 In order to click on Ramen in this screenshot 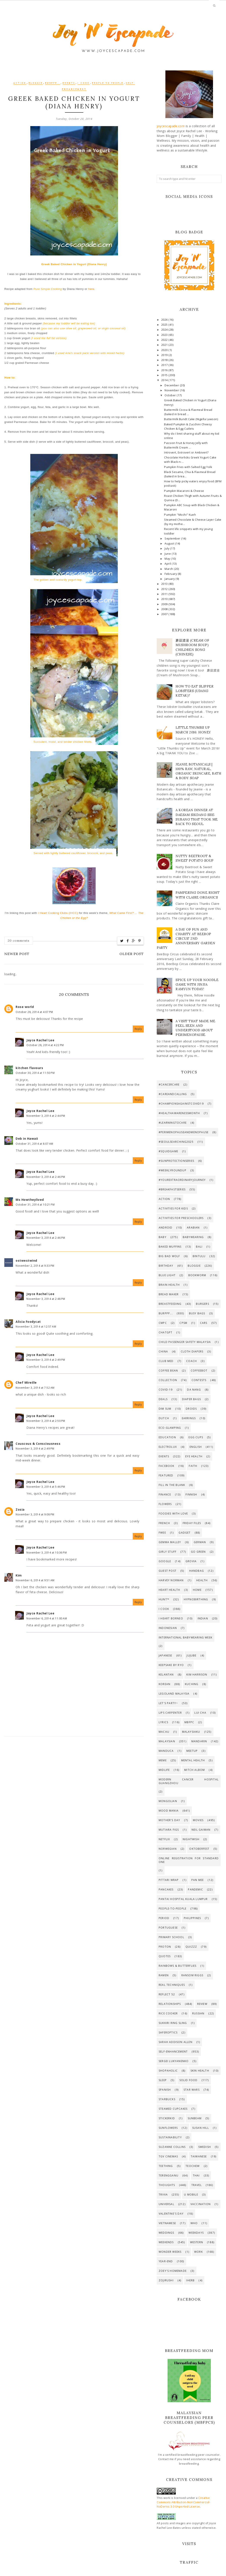, I will do `click(164, 1975)`.